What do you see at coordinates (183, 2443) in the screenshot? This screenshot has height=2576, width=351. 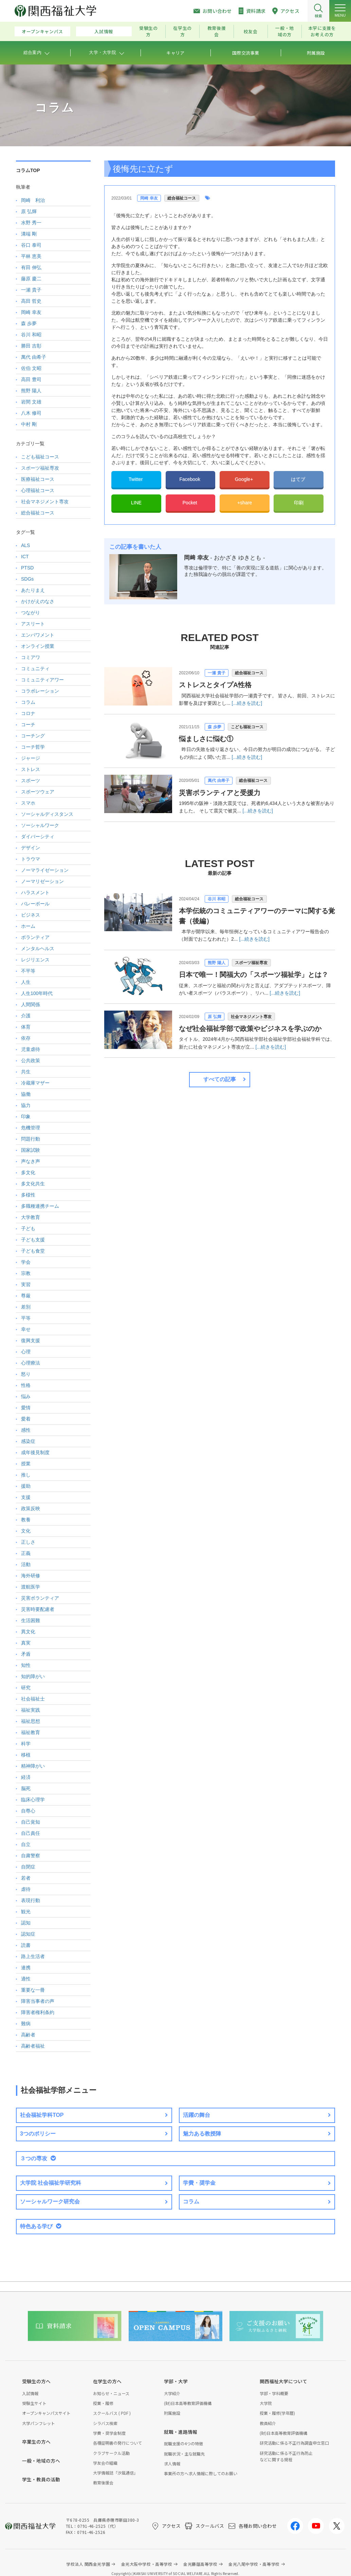 I see `就職支援の4つの特徴` at bounding box center [183, 2443].